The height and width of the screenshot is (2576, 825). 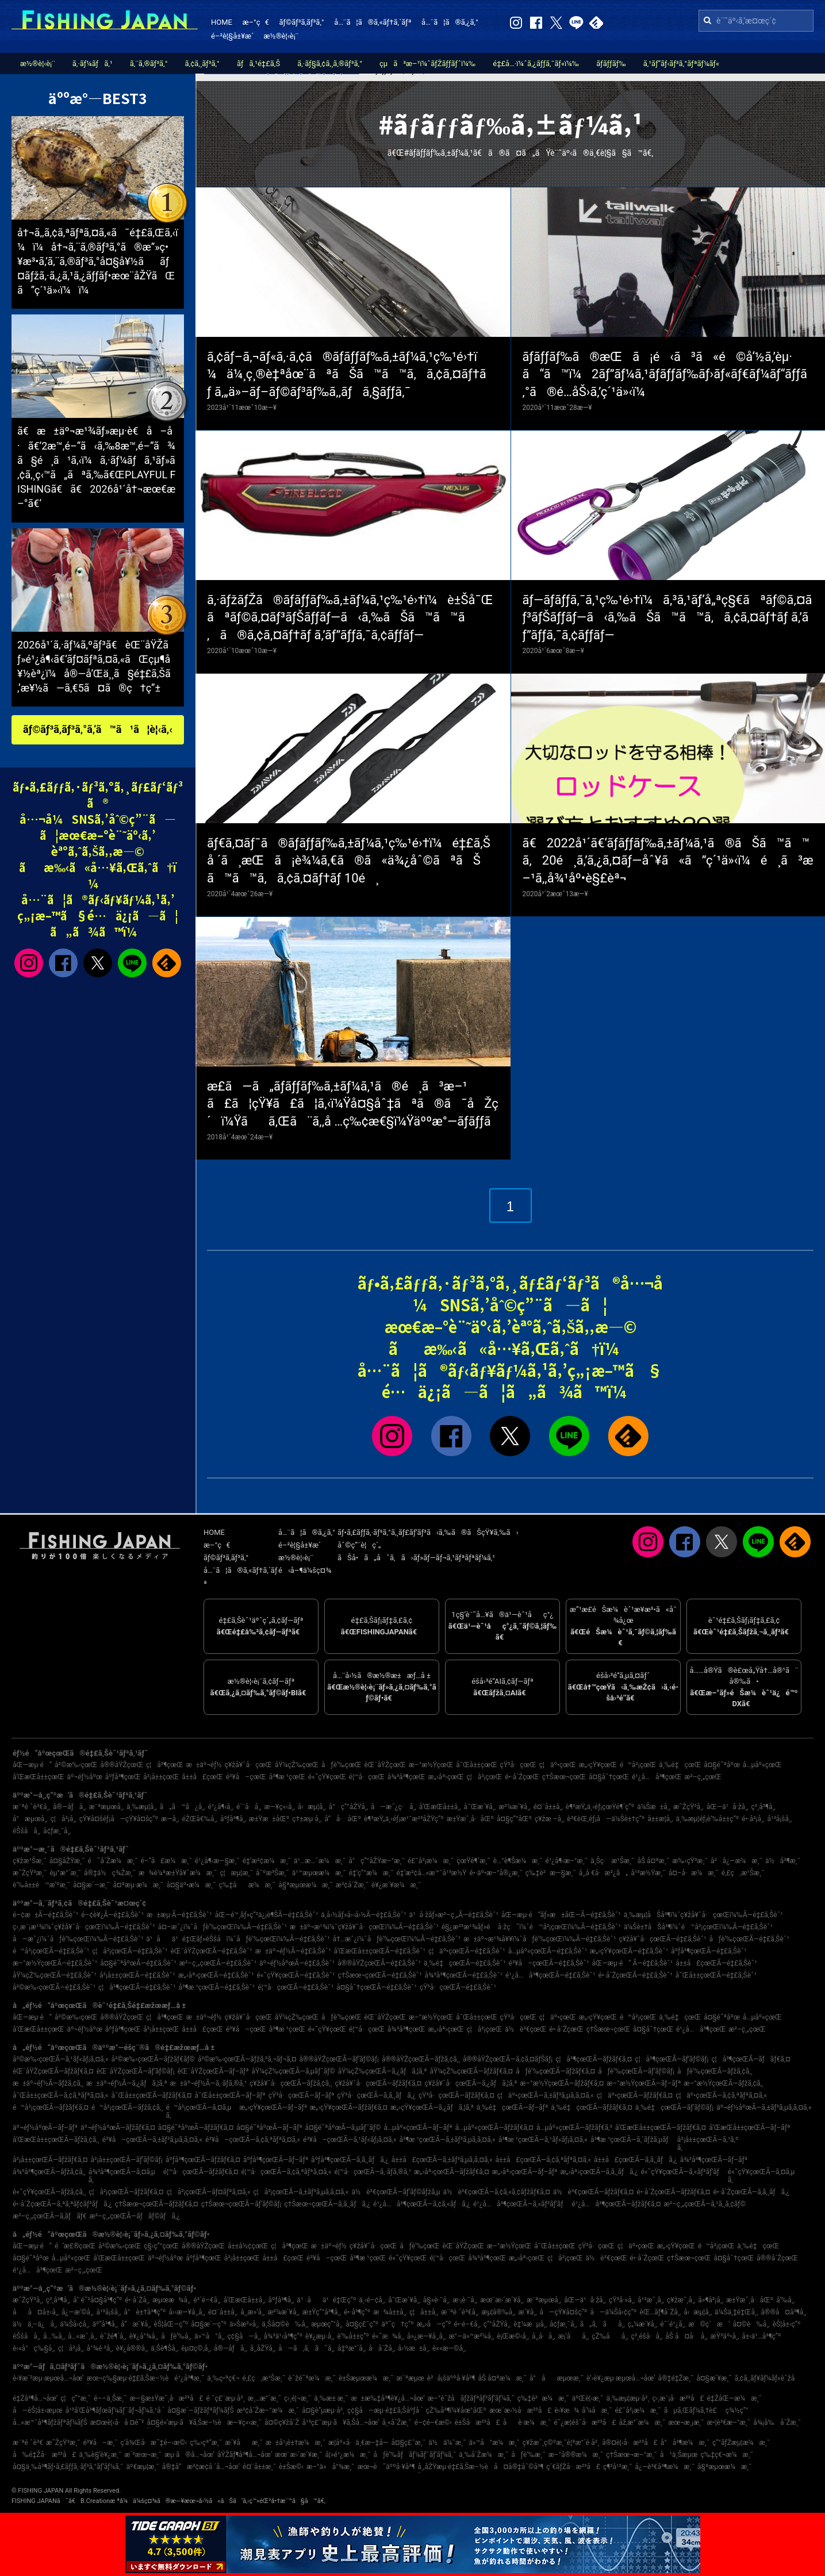 I want to click on å››æ—¥å¸‚å¸‚, so click(x=187, y=2312).